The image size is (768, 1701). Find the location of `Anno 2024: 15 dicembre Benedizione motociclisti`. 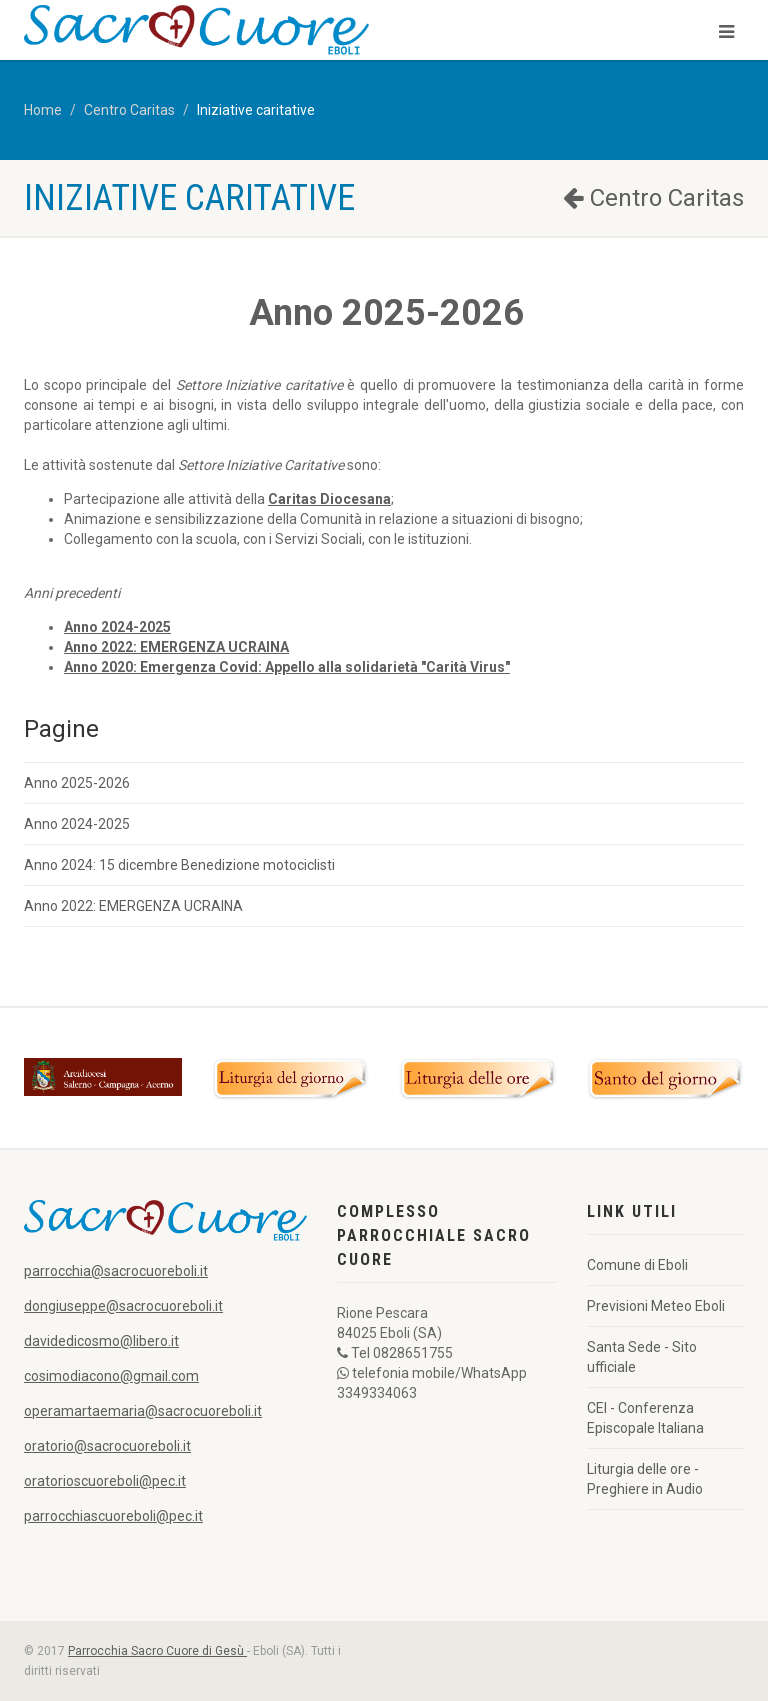

Anno 2024: 15 dicembre Benedizione motociclisti is located at coordinates (179, 865).